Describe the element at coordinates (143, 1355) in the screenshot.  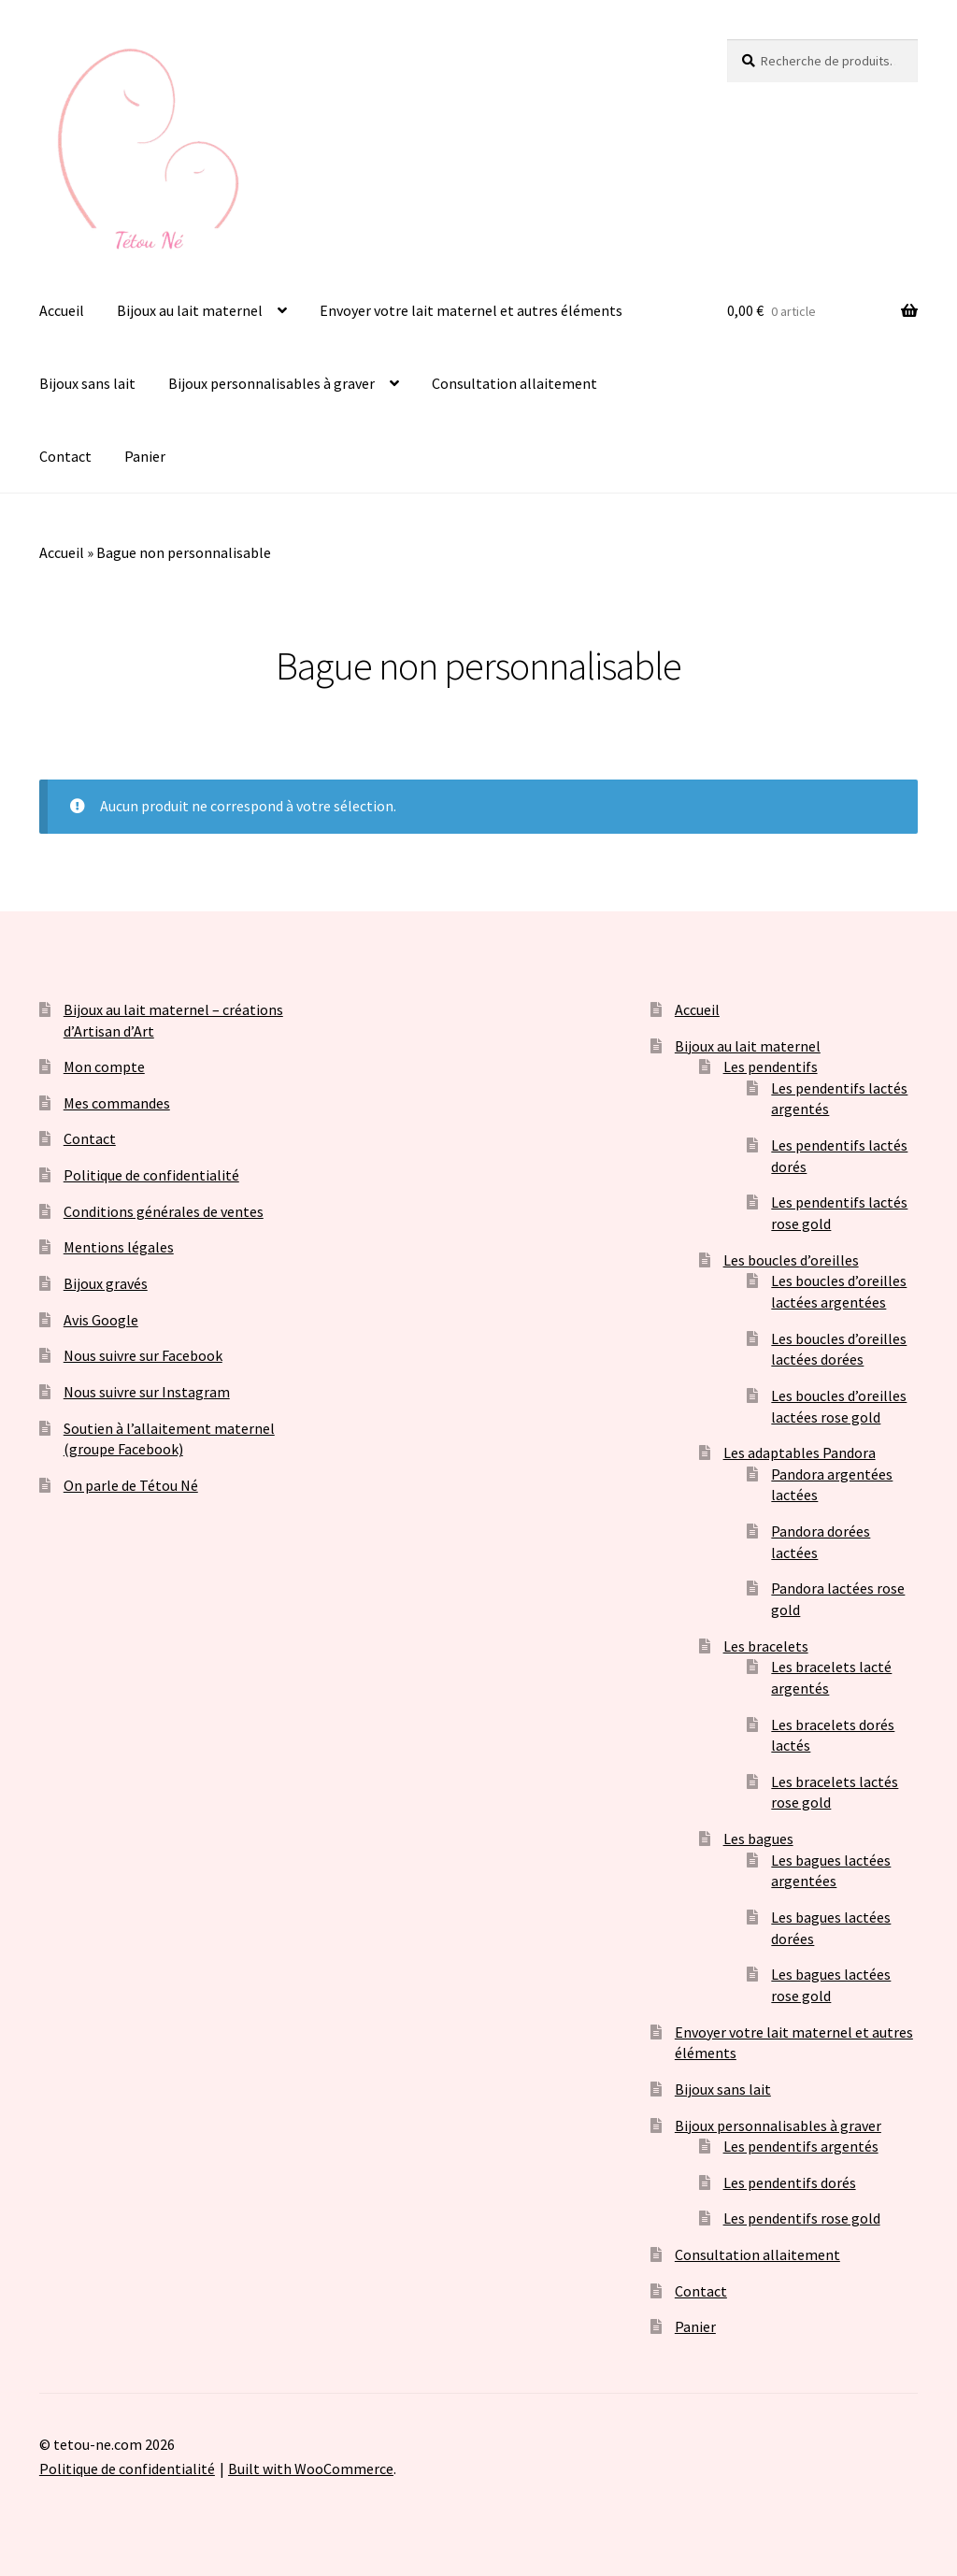
I see `Nous suivre sur Facebook` at that location.